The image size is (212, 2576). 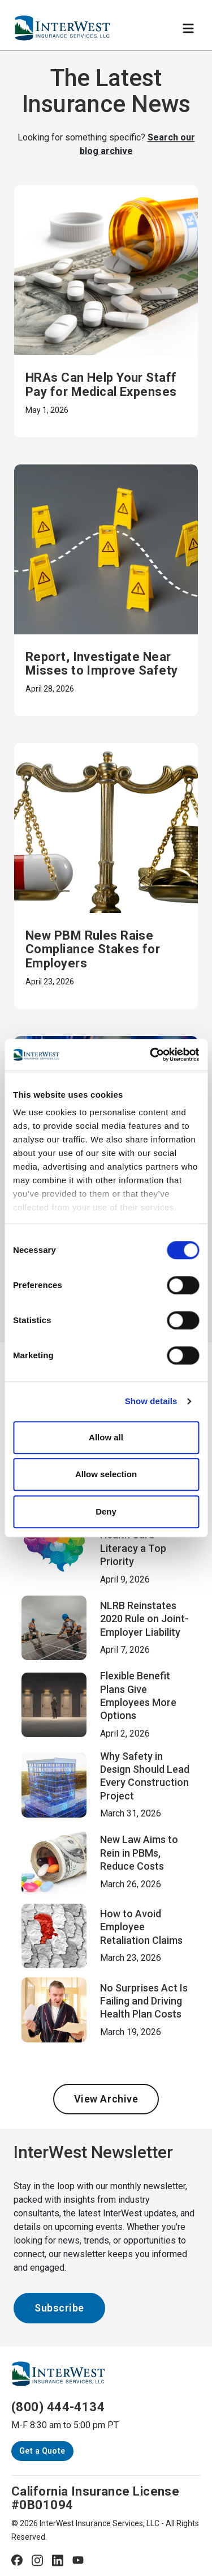 What do you see at coordinates (59, 2308) in the screenshot?
I see `Subscribe` at bounding box center [59, 2308].